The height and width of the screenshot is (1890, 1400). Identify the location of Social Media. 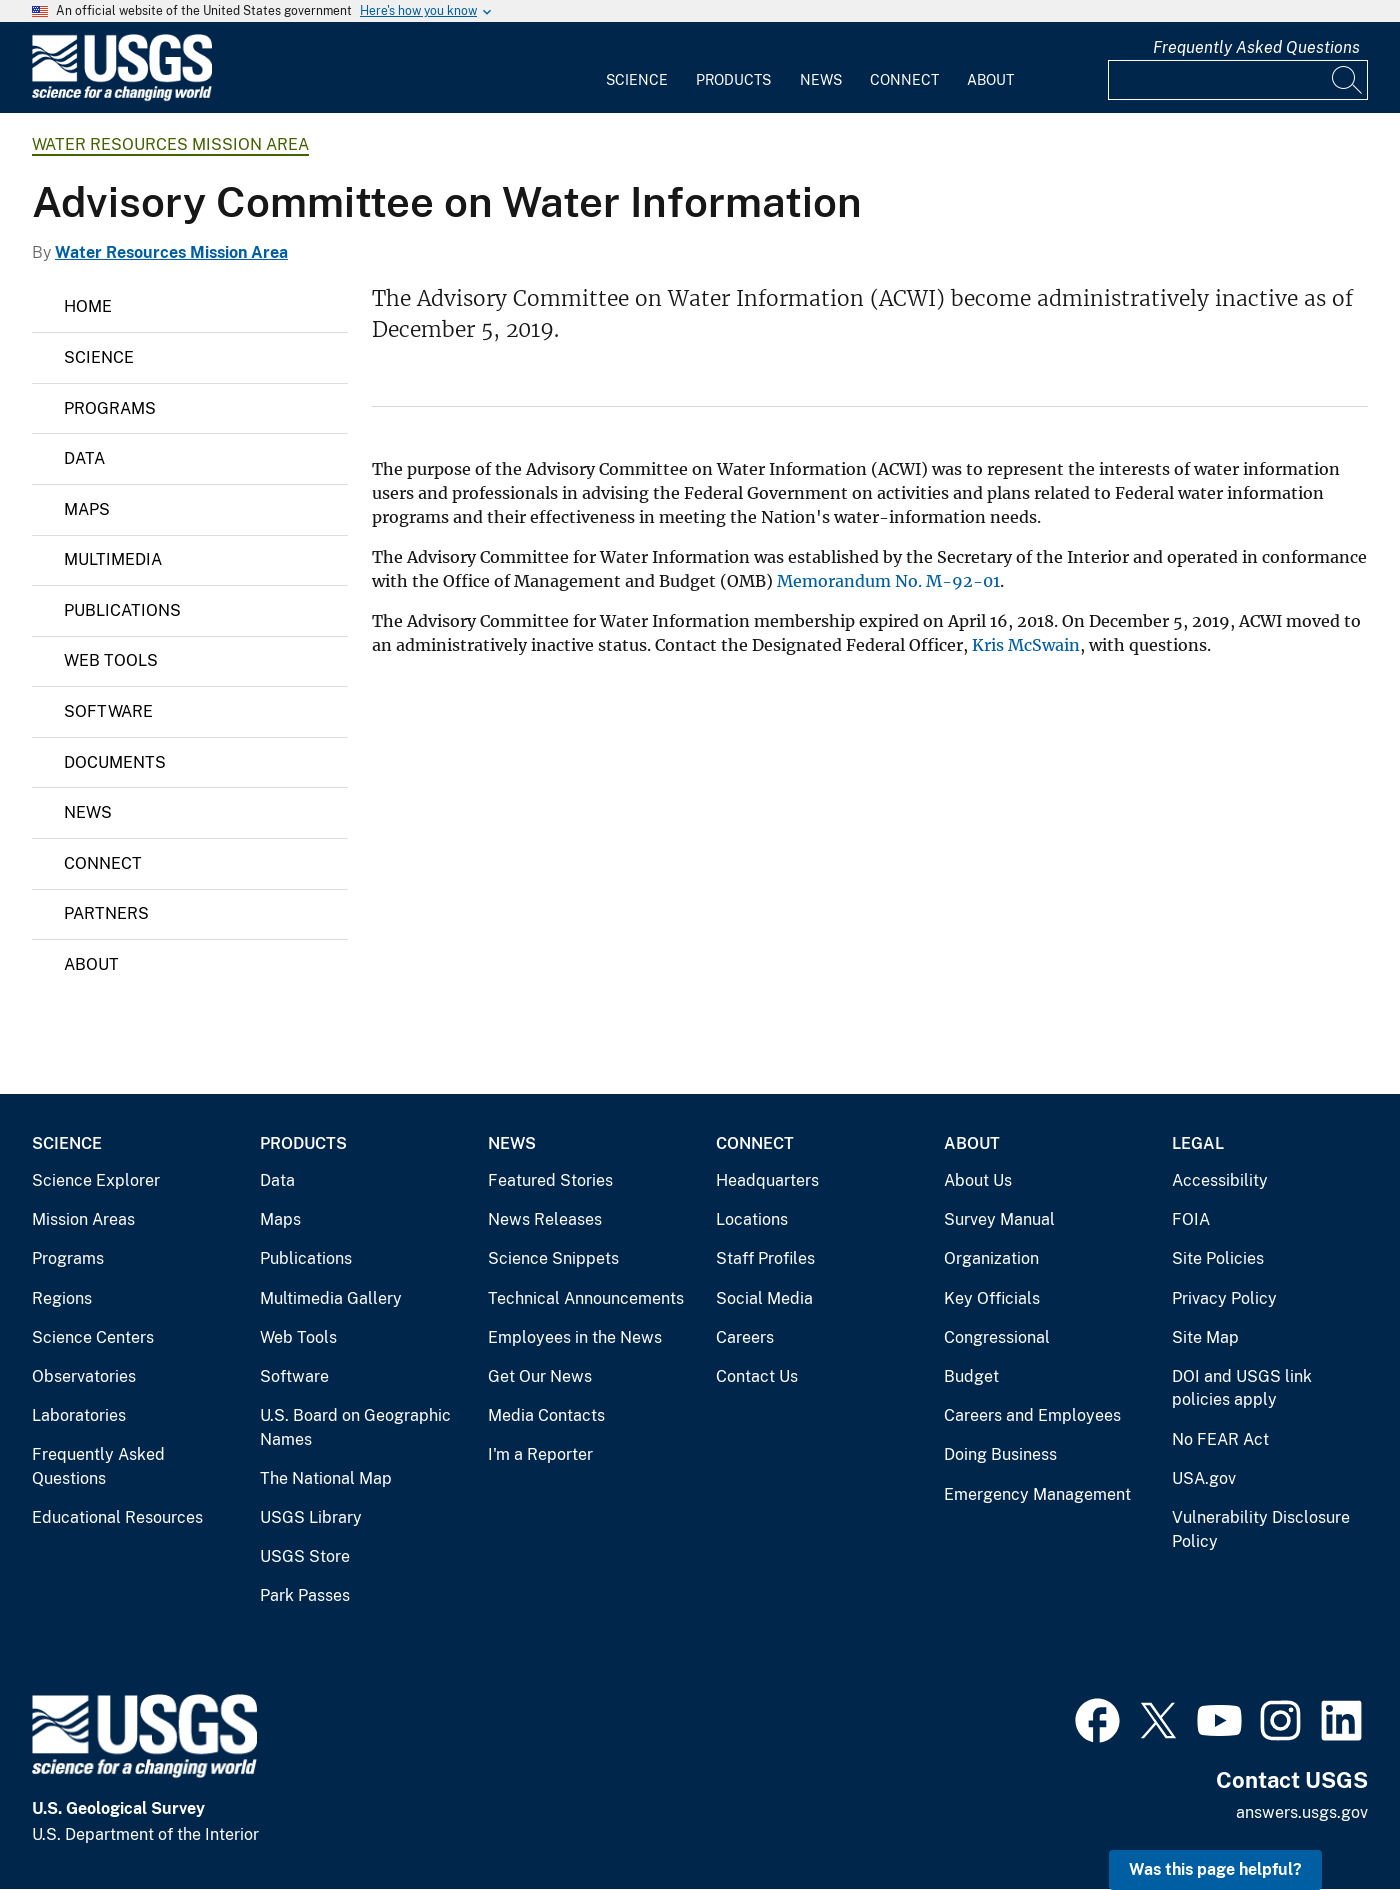
(764, 1298).